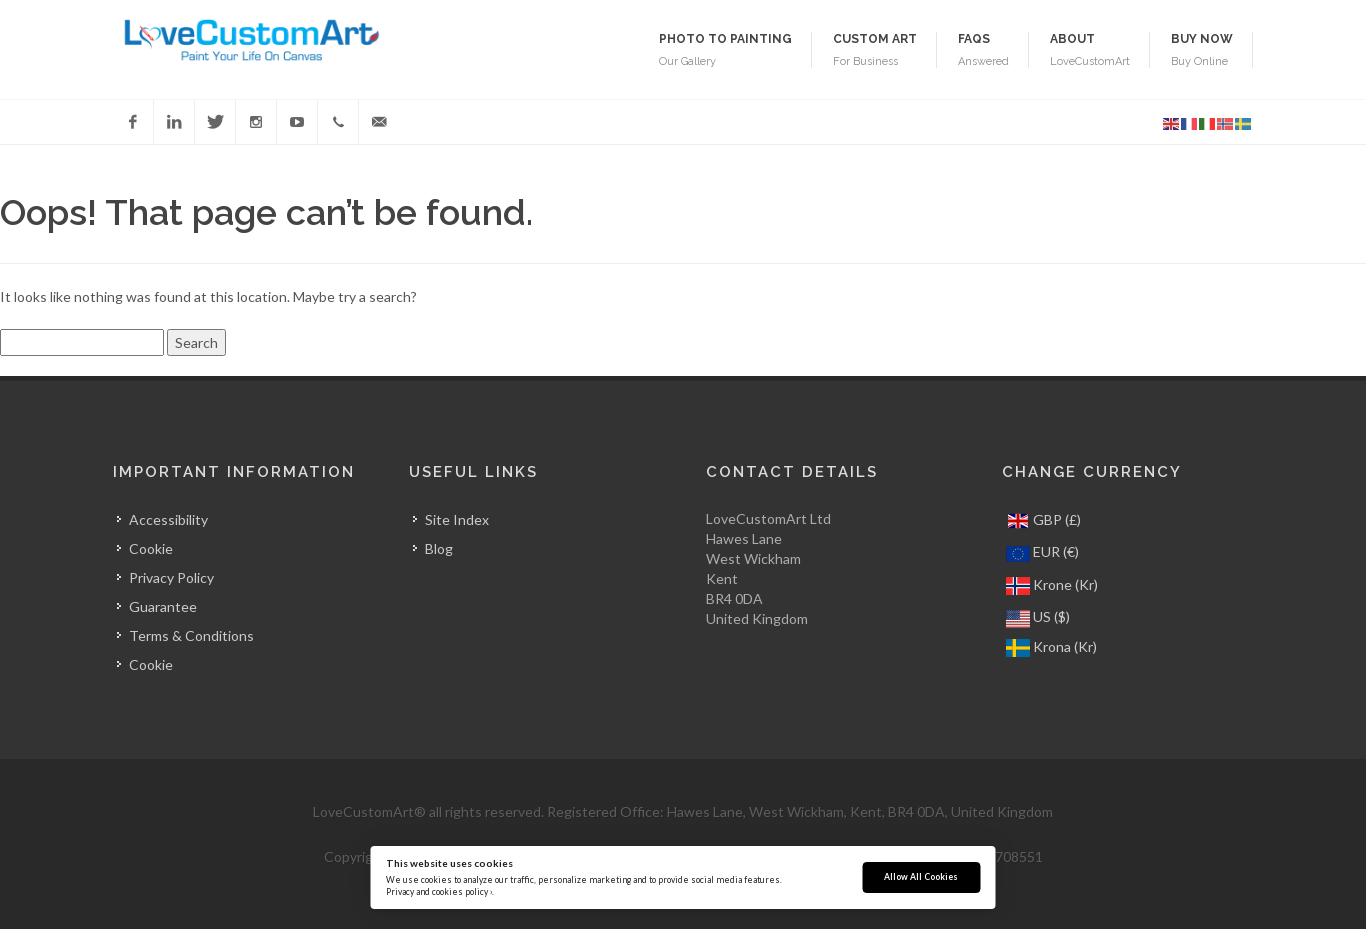 This screenshot has height=929, width=1366. What do you see at coordinates (921, 877) in the screenshot?
I see `Allow All Cookies` at bounding box center [921, 877].